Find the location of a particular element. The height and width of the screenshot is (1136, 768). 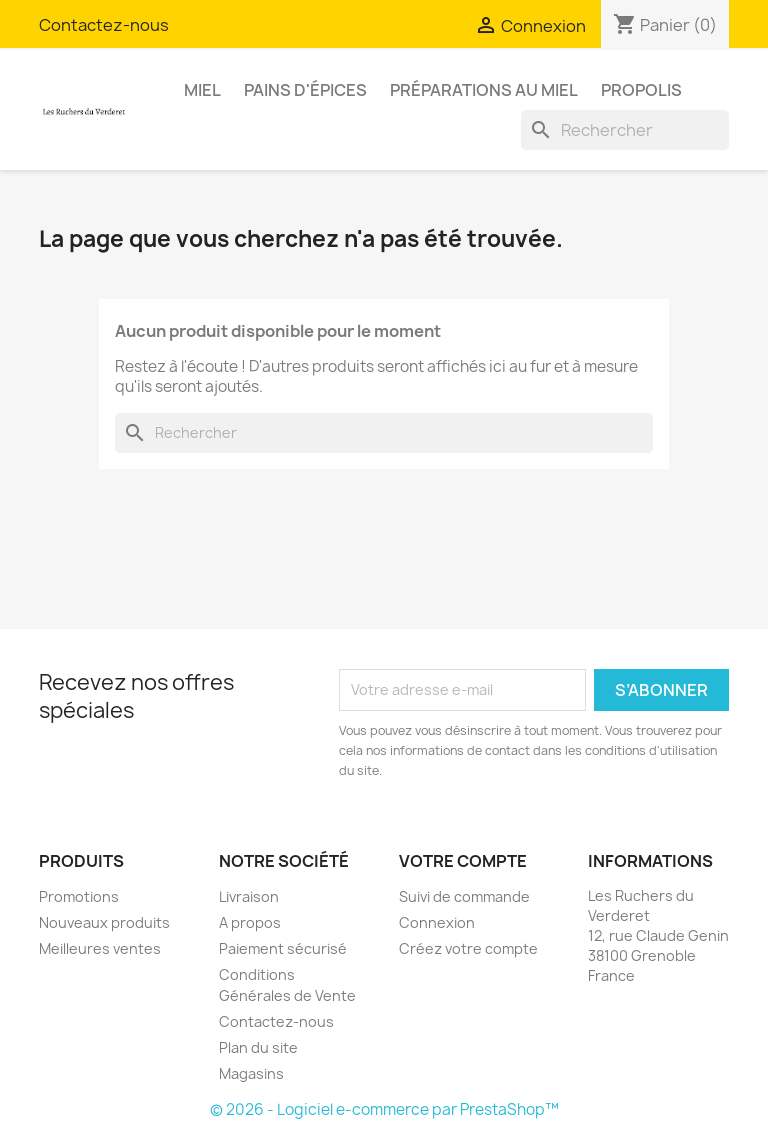

Propolis is located at coordinates (641, 90).